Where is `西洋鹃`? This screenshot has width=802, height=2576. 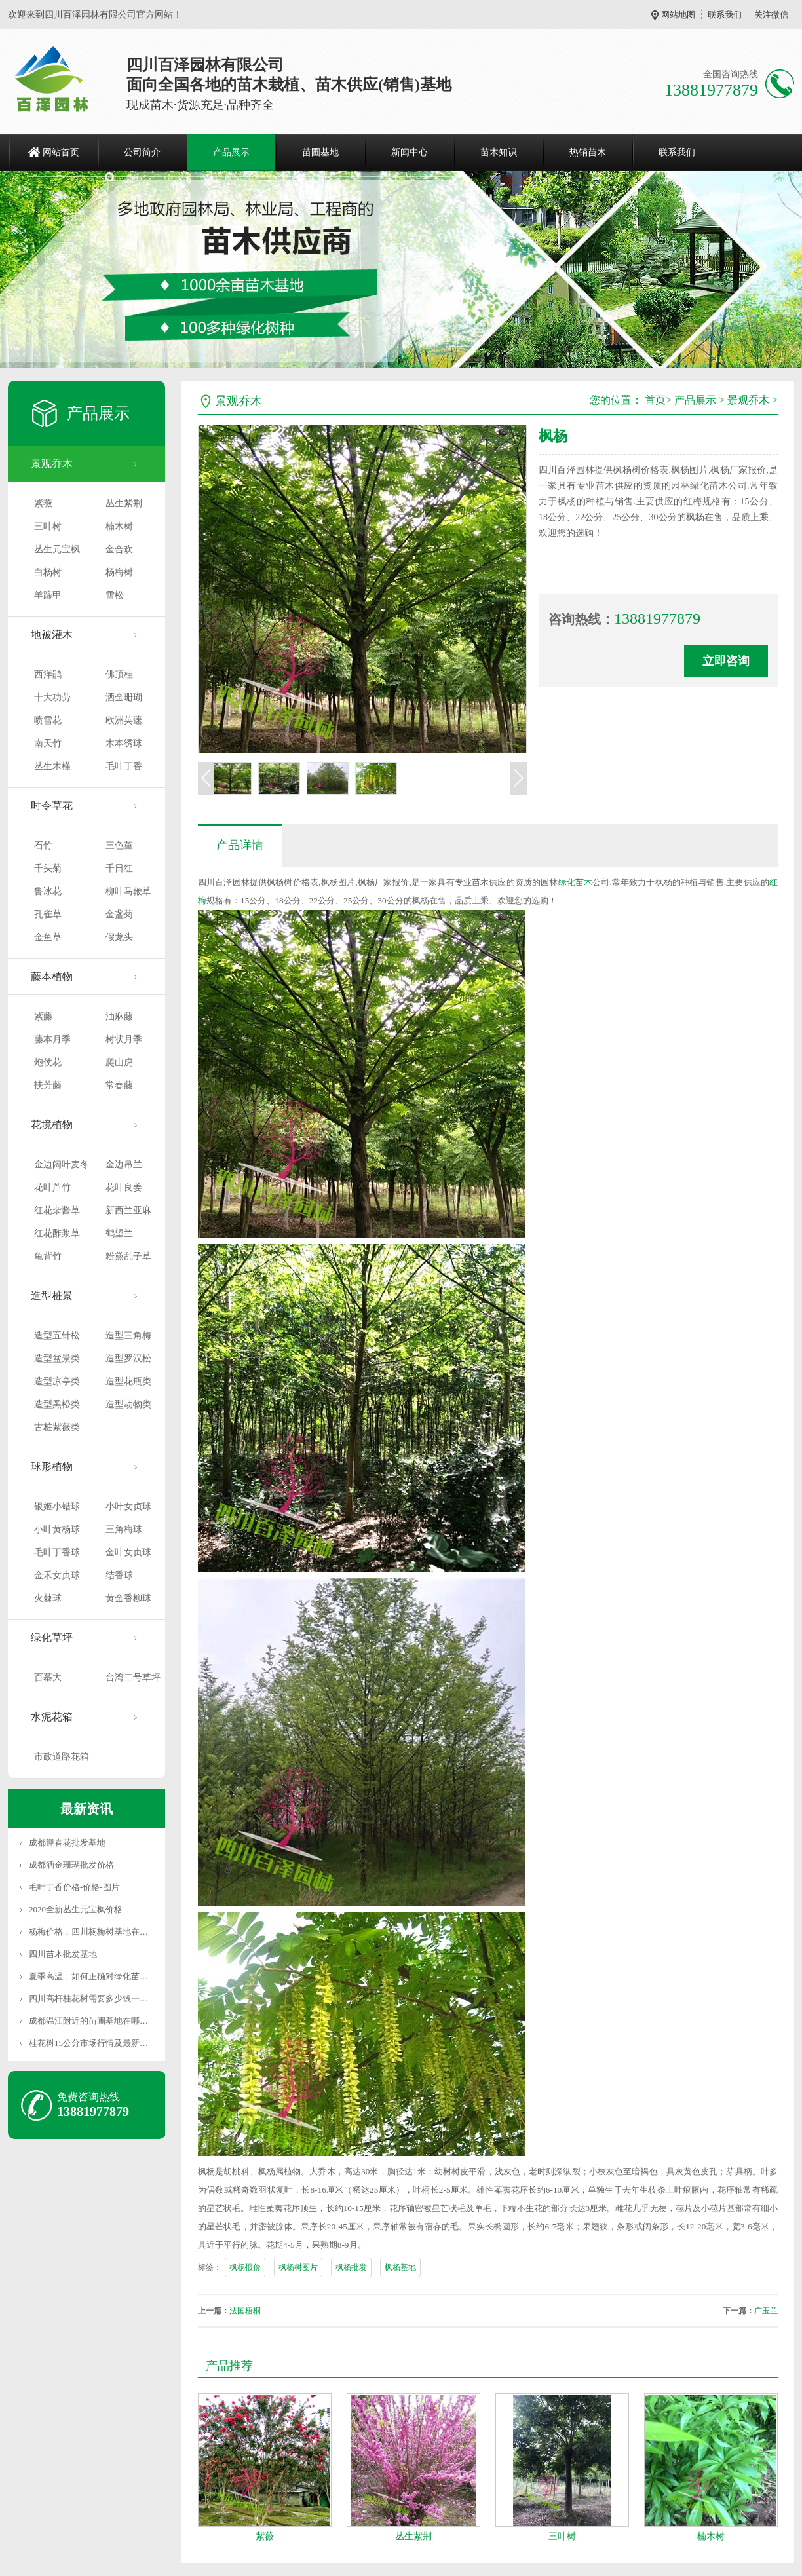 西洋鹃 is located at coordinates (48, 674).